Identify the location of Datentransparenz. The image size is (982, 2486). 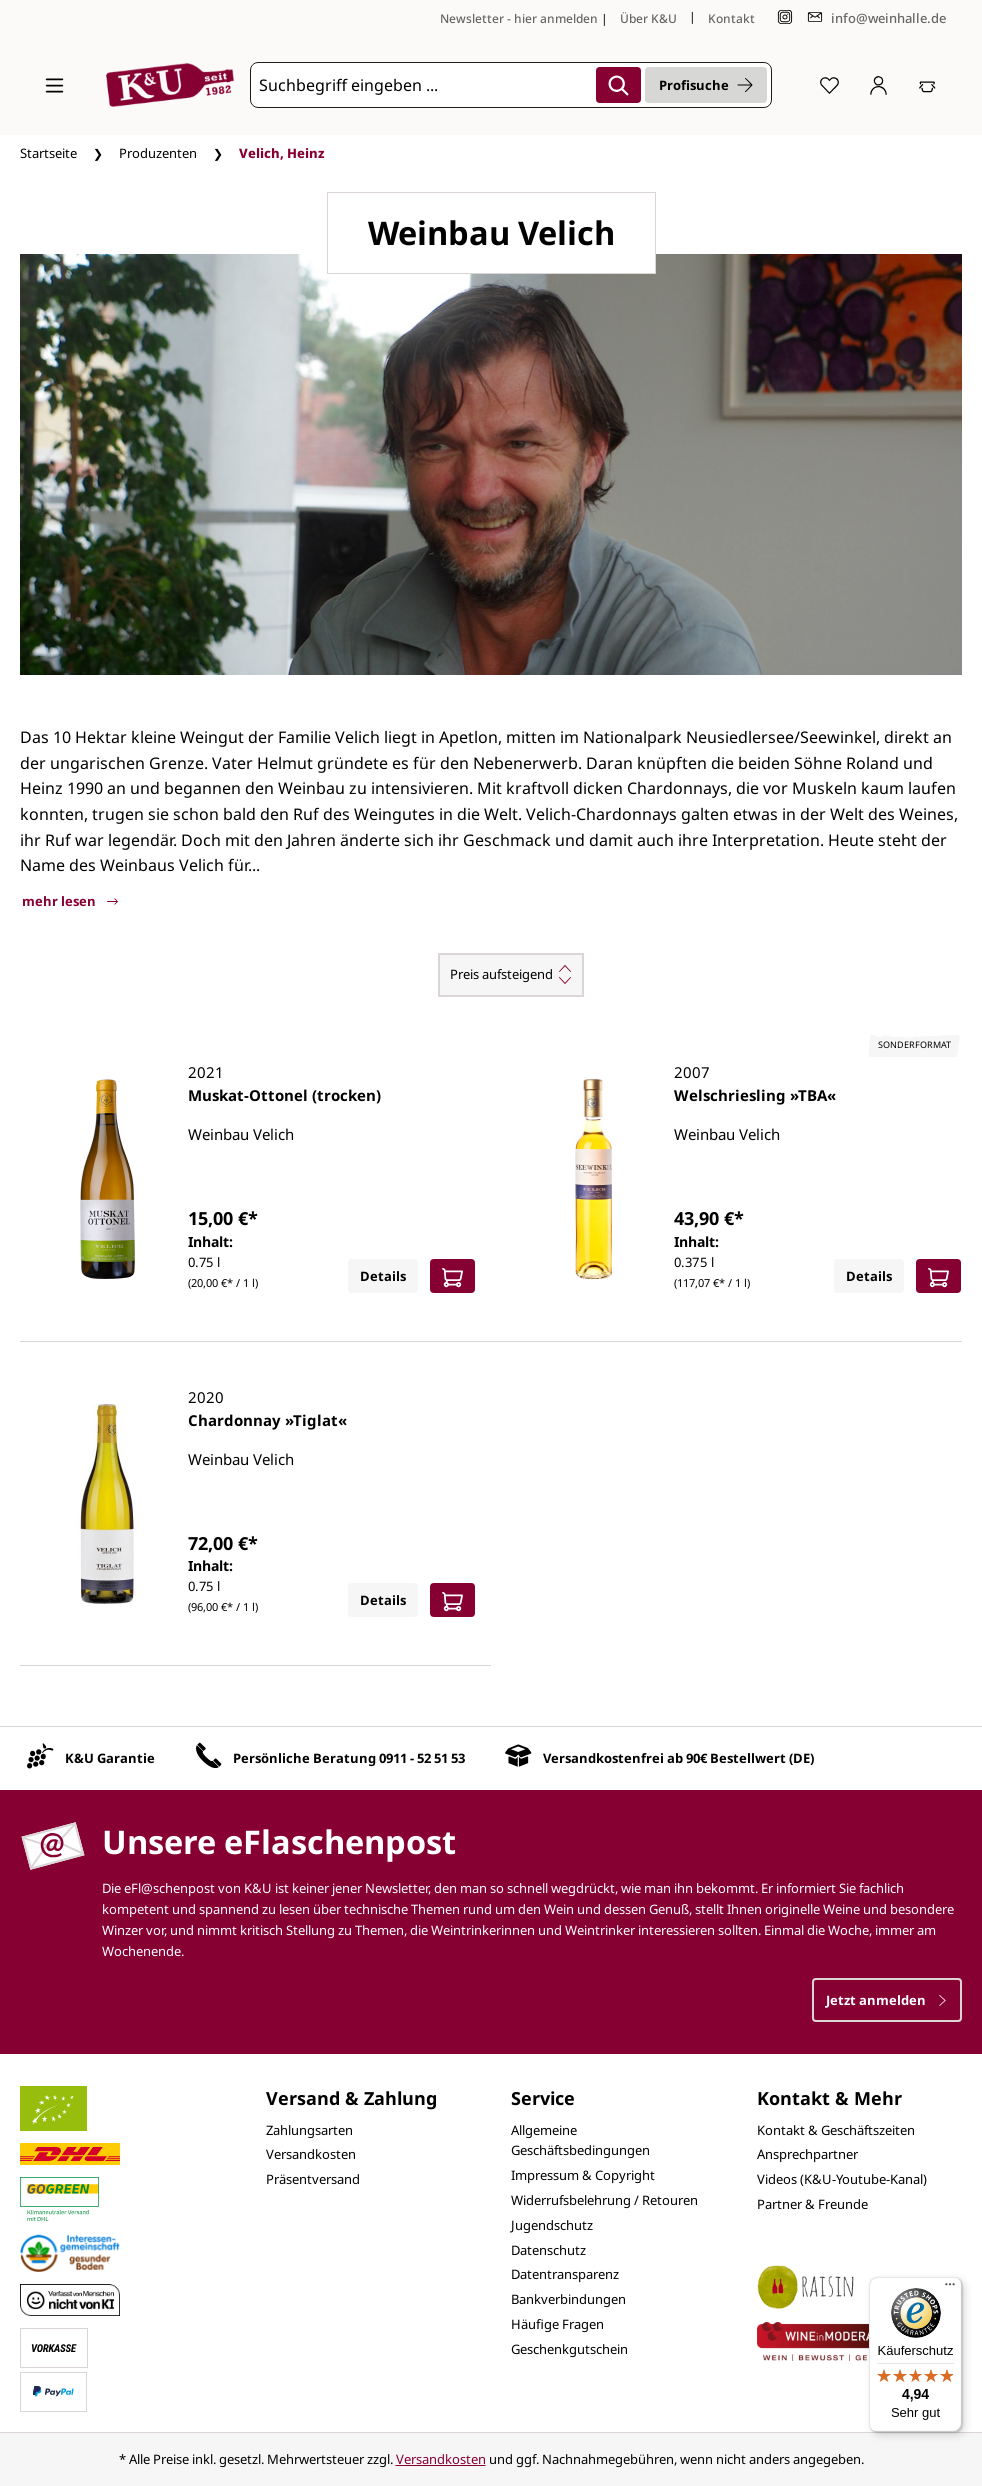
(565, 2274).